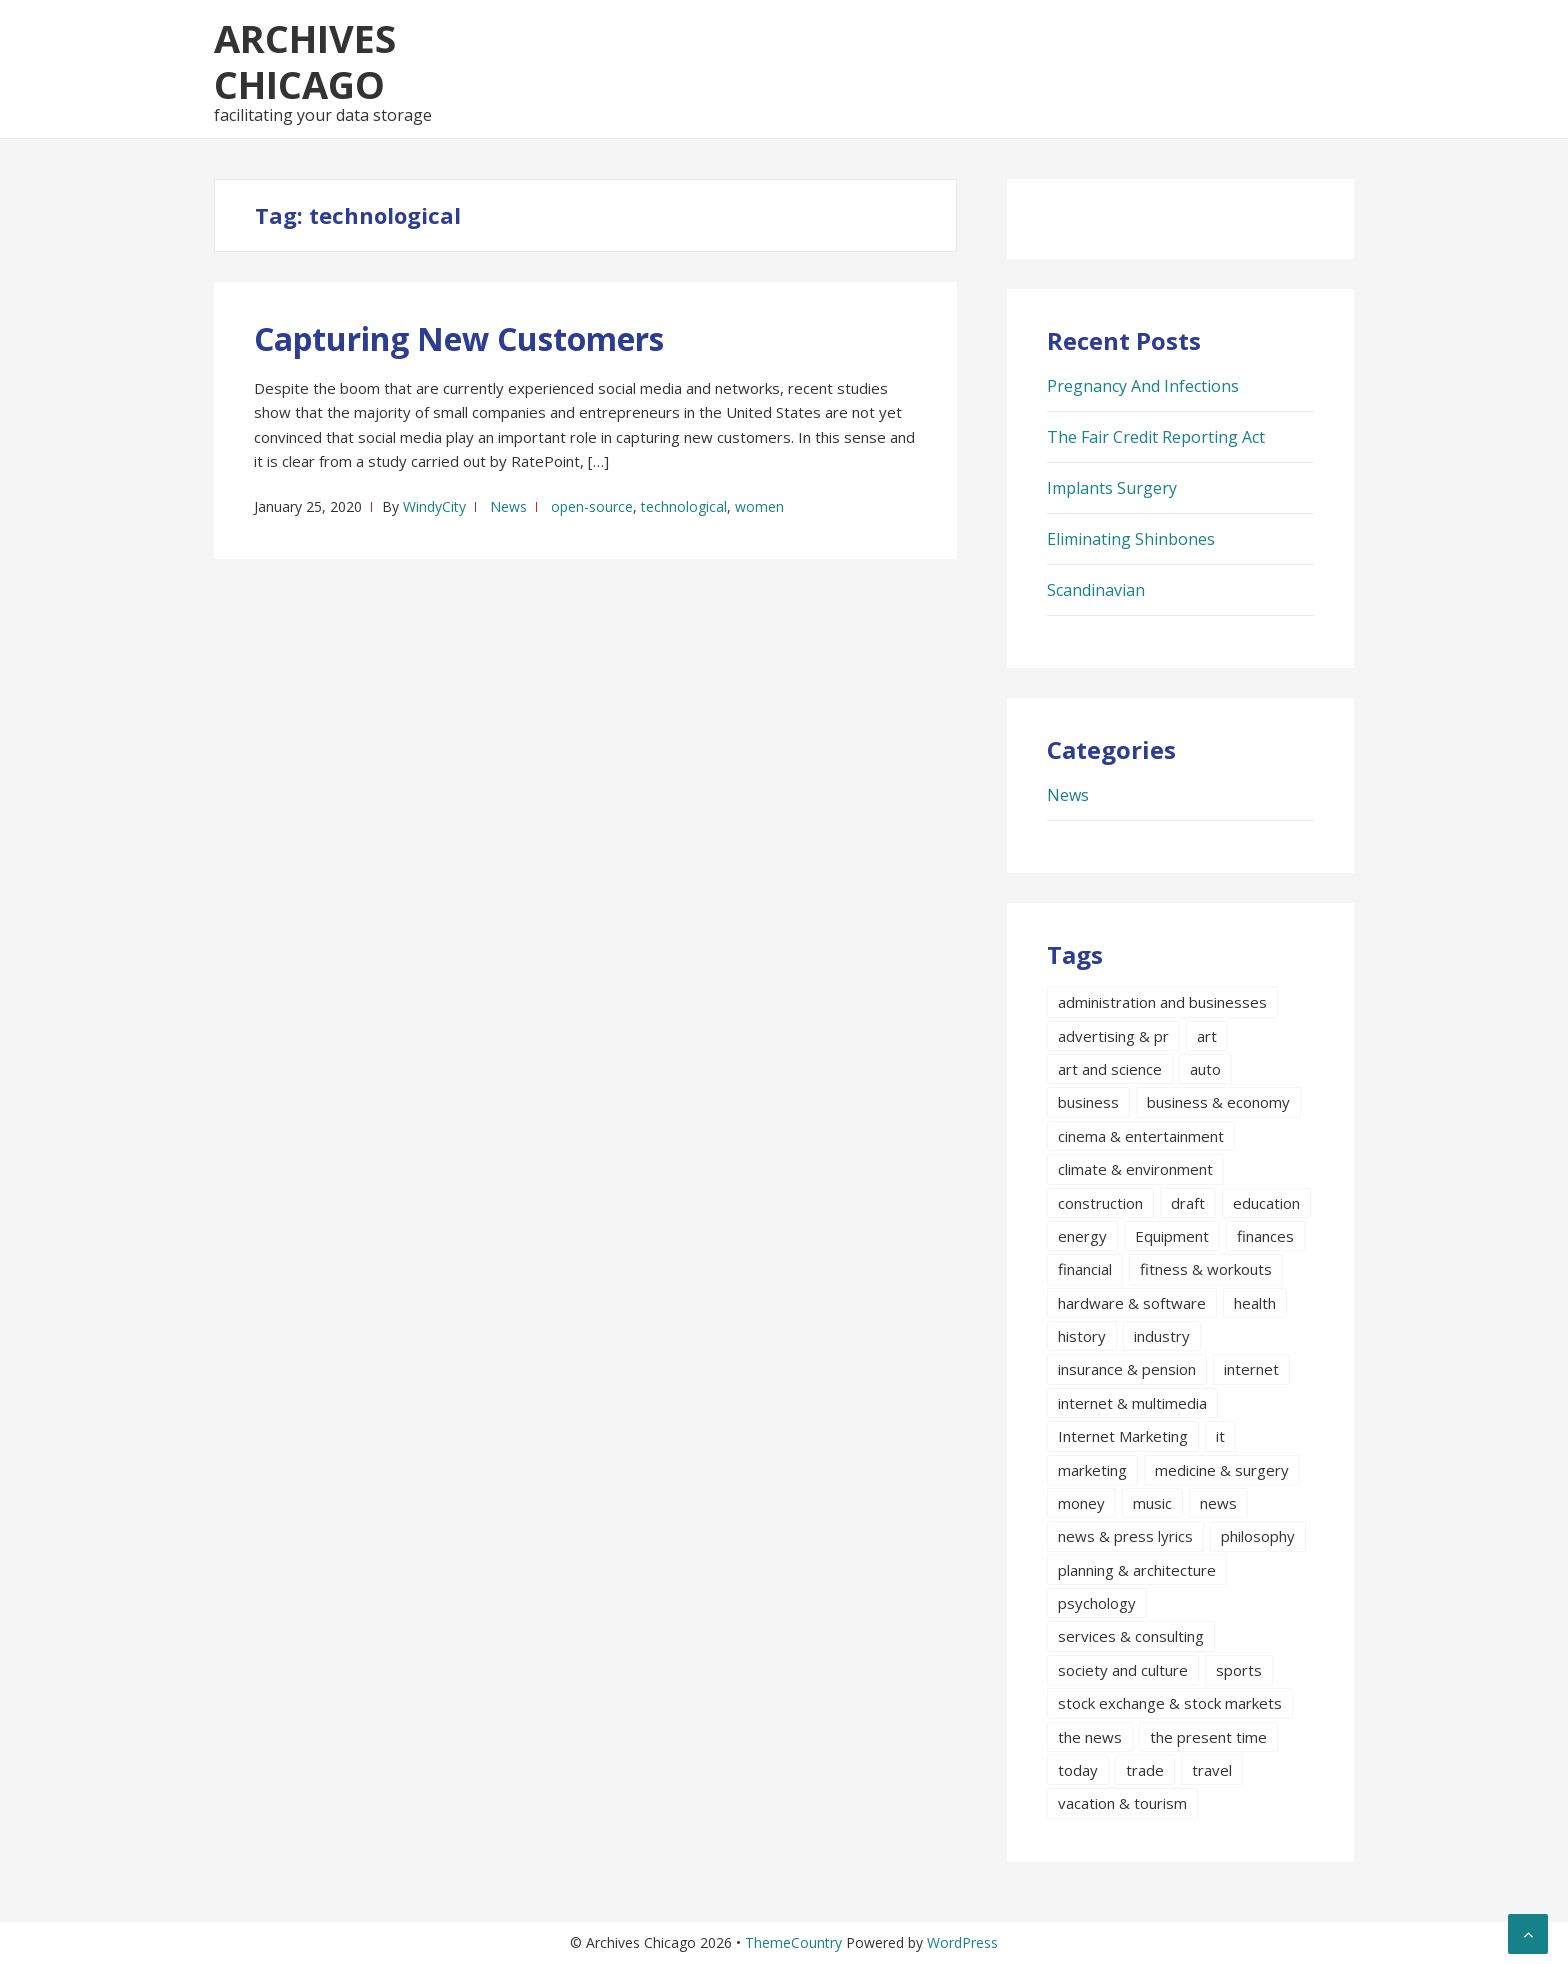 Image resolution: width=1568 pixels, height=1964 pixels. What do you see at coordinates (1123, 1436) in the screenshot?
I see `Internet Marketing` at bounding box center [1123, 1436].